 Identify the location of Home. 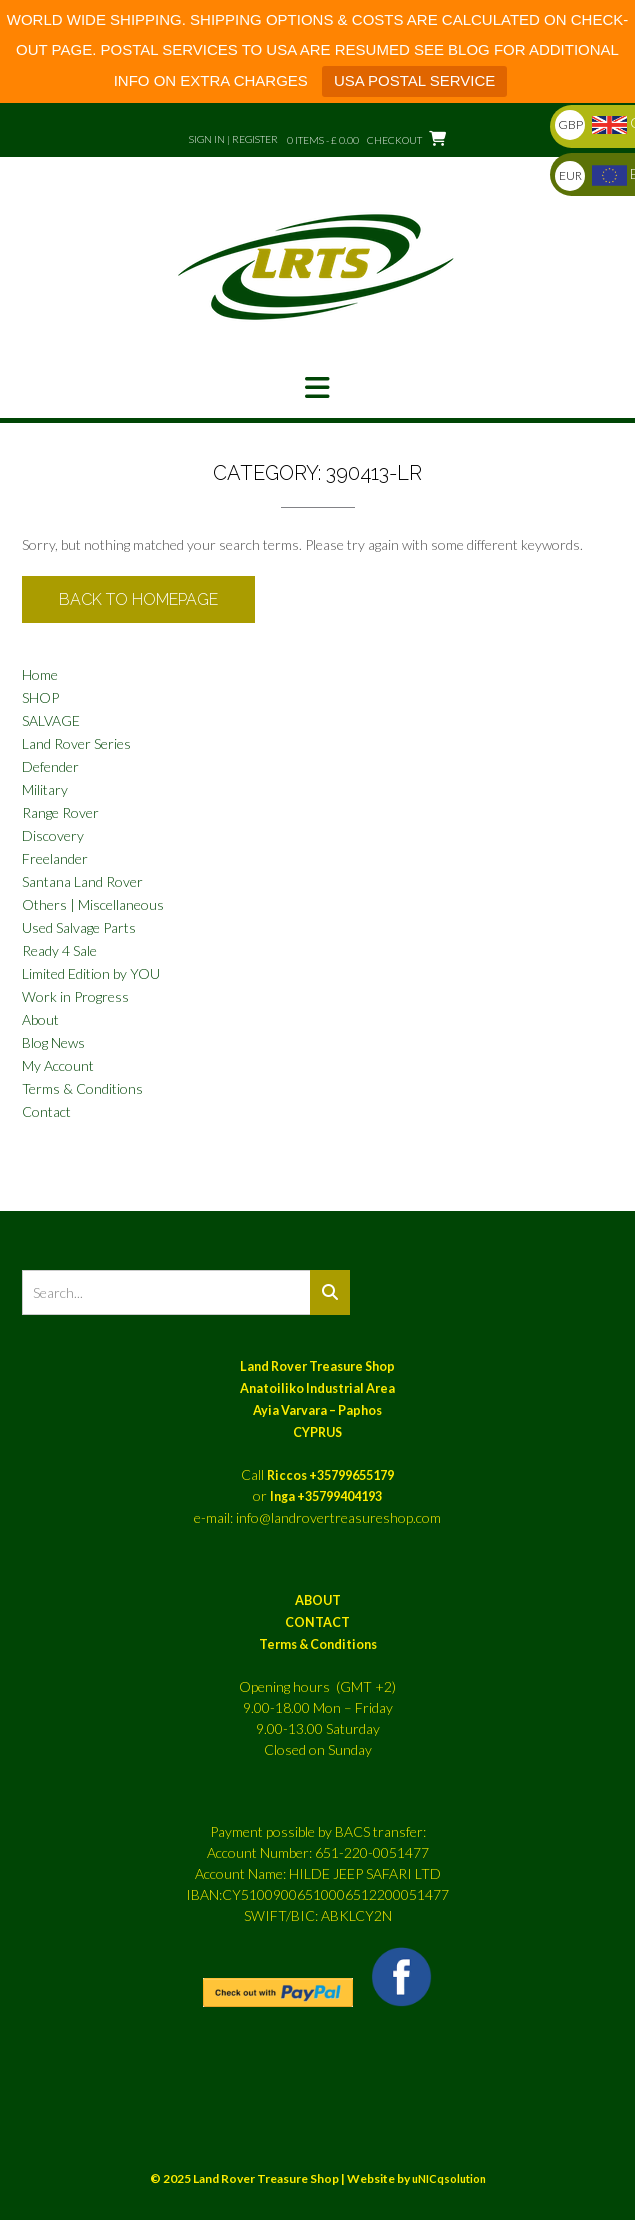
(40, 674).